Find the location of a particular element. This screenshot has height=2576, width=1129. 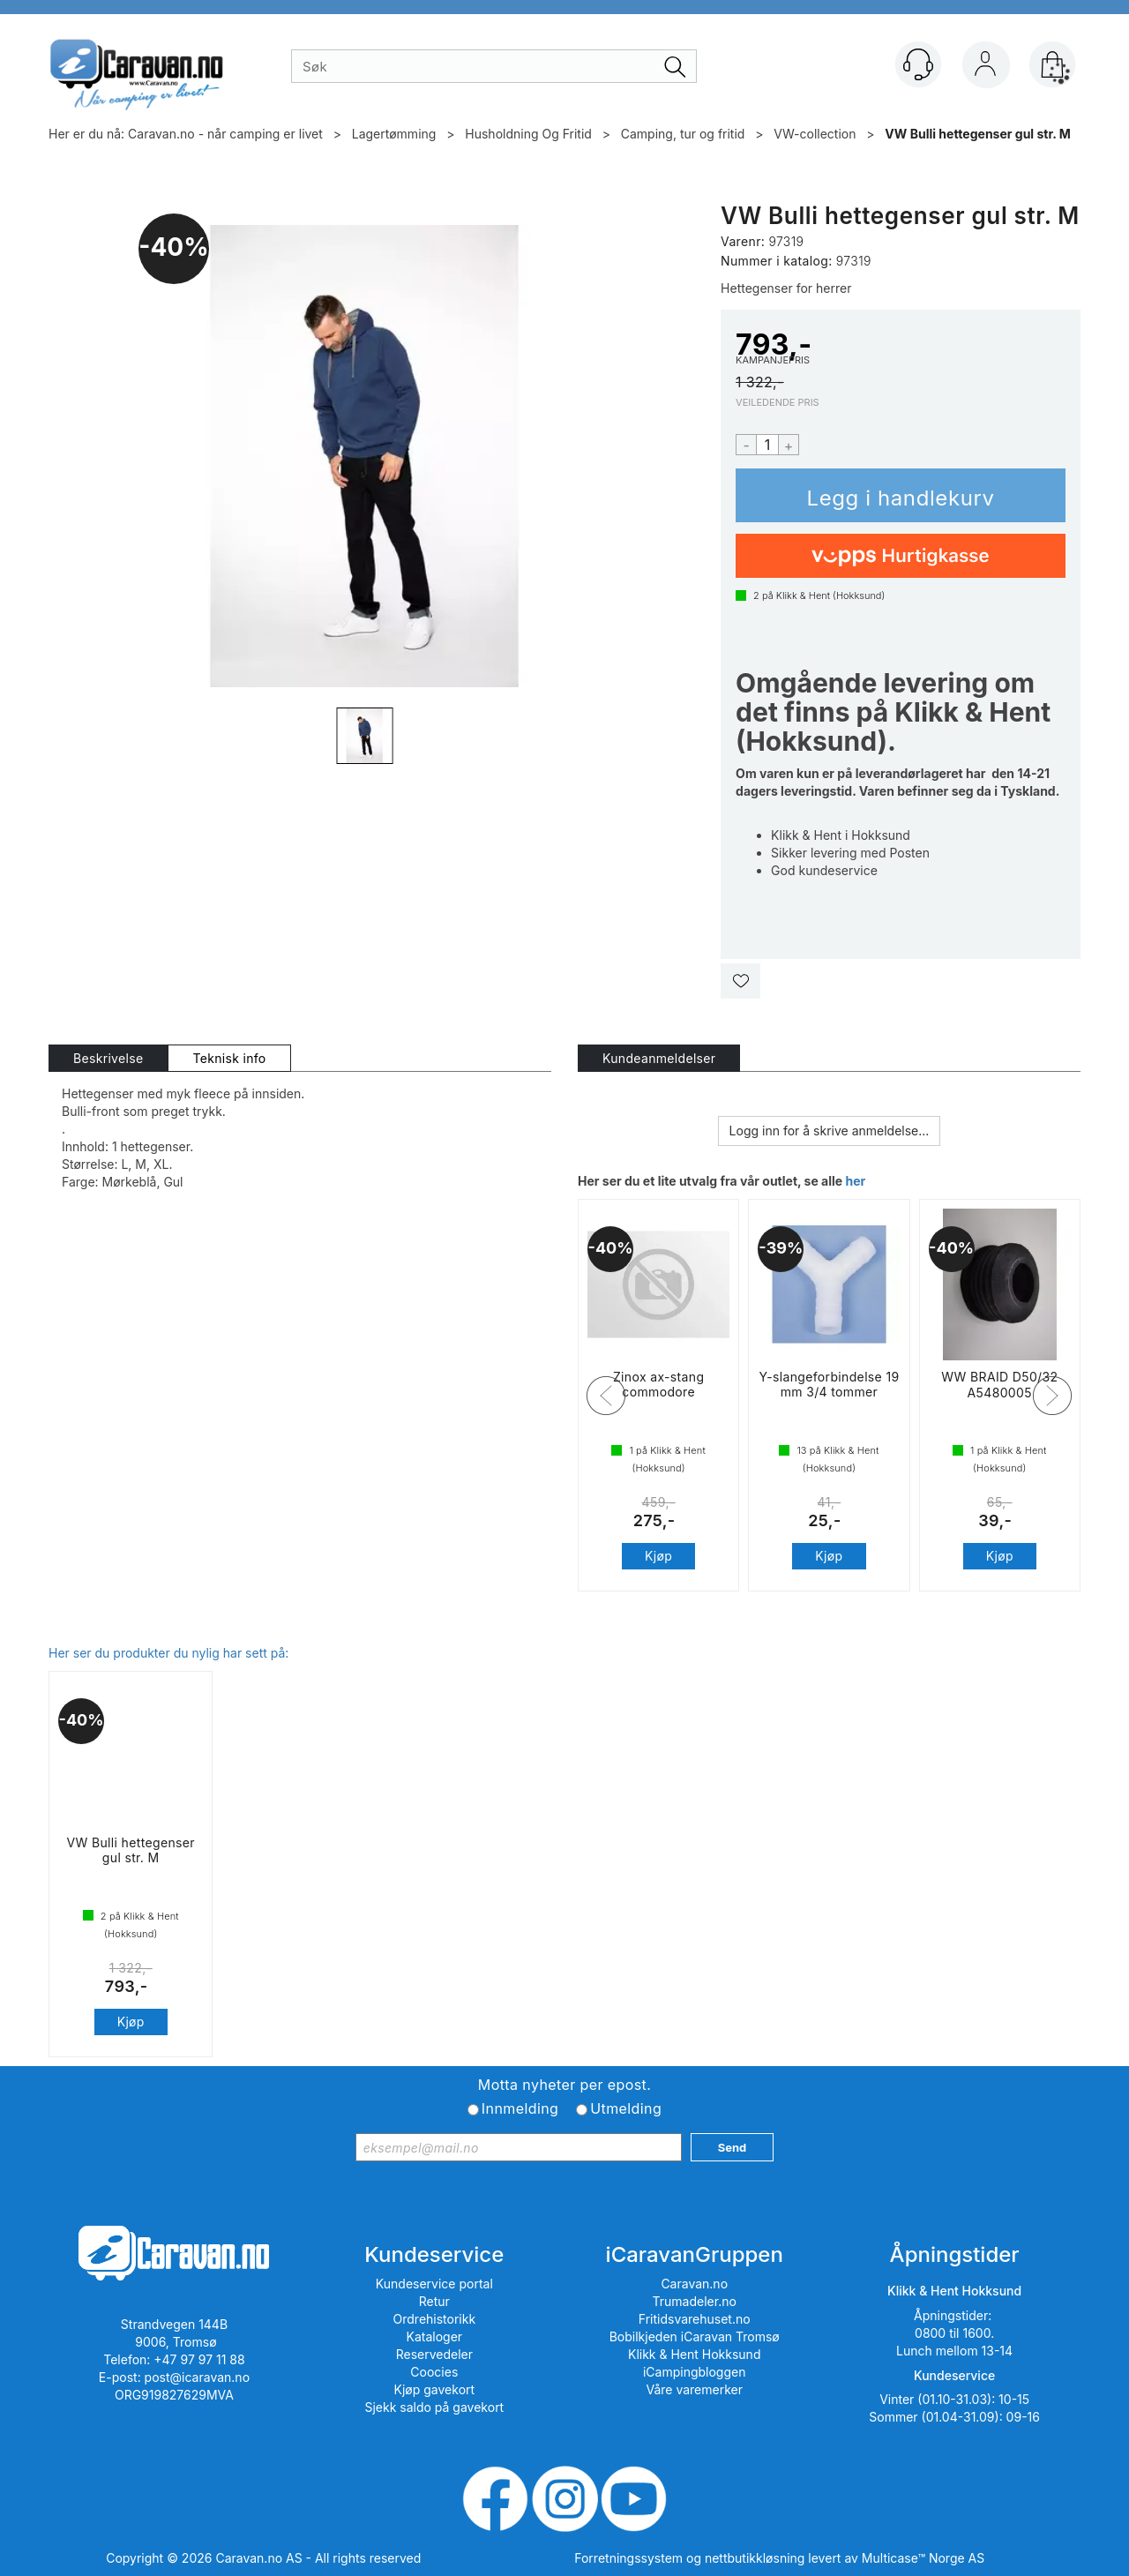

Camping, tur og fritid is located at coordinates (683, 133).